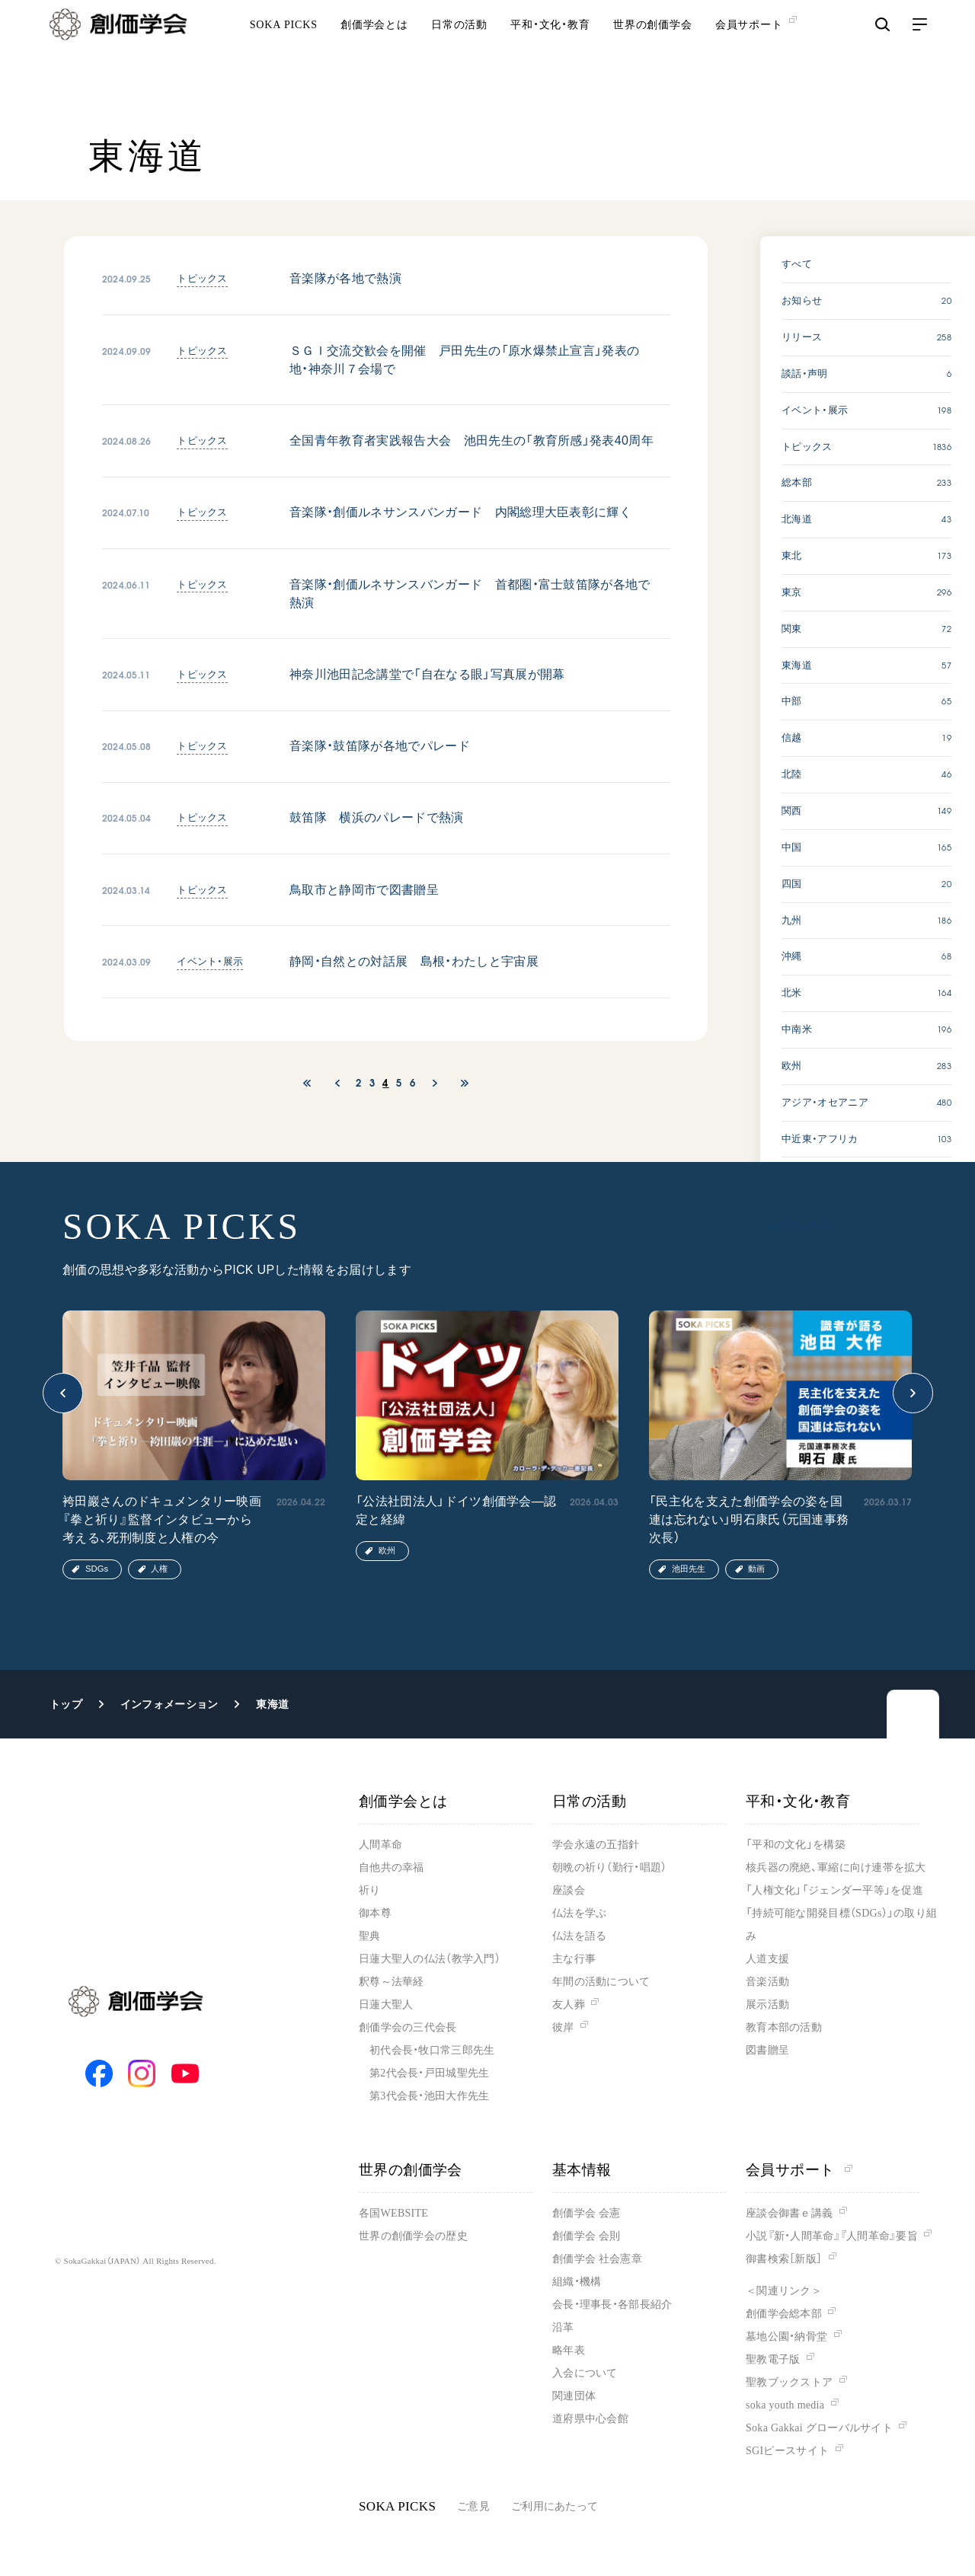 The height and width of the screenshot is (2576, 975). Describe the element at coordinates (785, 2405) in the screenshot. I see `soka youth media` at that location.